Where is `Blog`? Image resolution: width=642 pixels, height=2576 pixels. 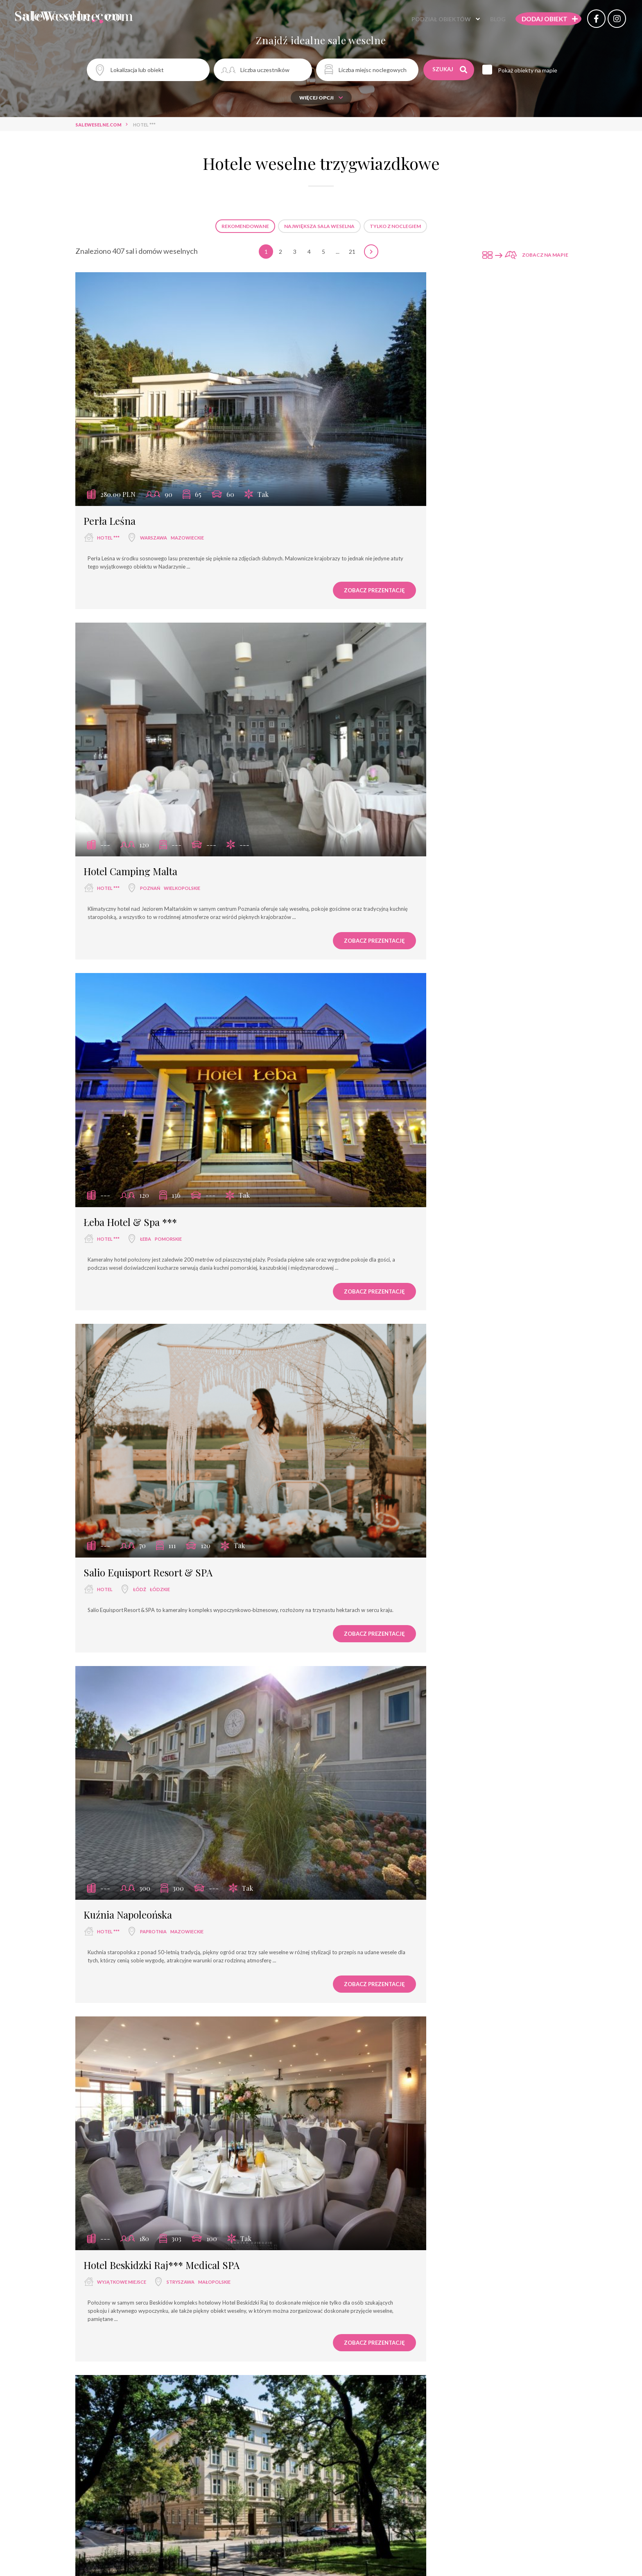
Blog is located at coordinates (481, 20).